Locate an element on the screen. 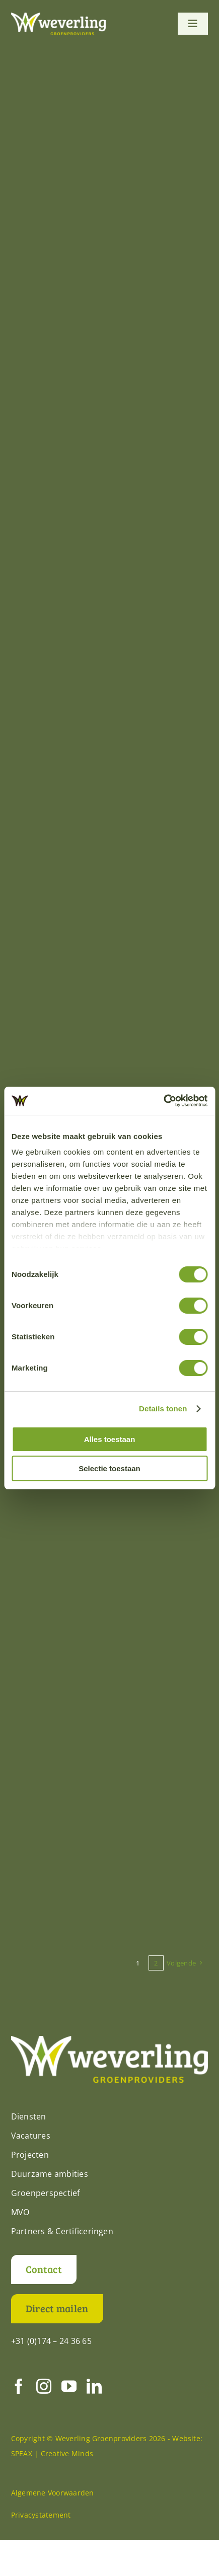 This screenshot has height=2576, width=219. [Weverling-logo-def-RGB-diap] is located at coordinates (58, 16).